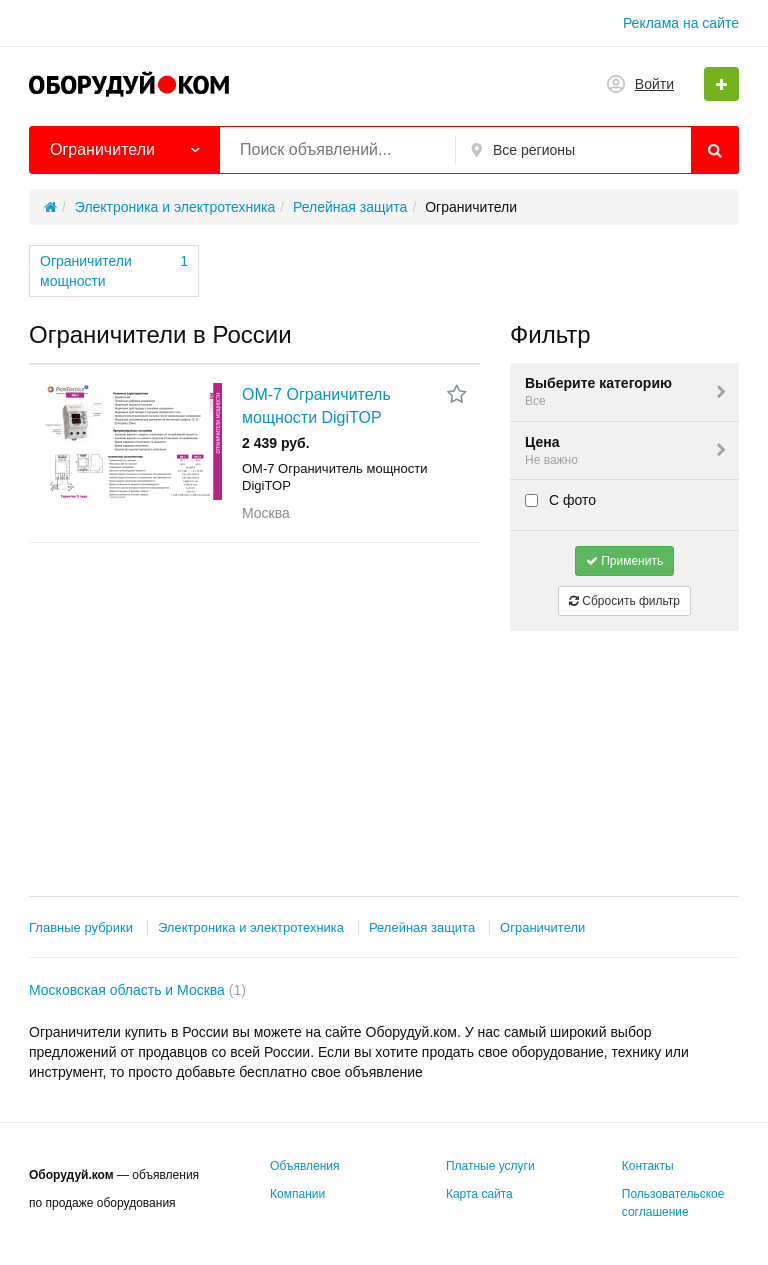 The height and width of the screenshot is (1265, 768). What do you see at coordinates (681, 23) in the screenshot?
I see `Реклама на сайте` at bounding box center [681, 23].